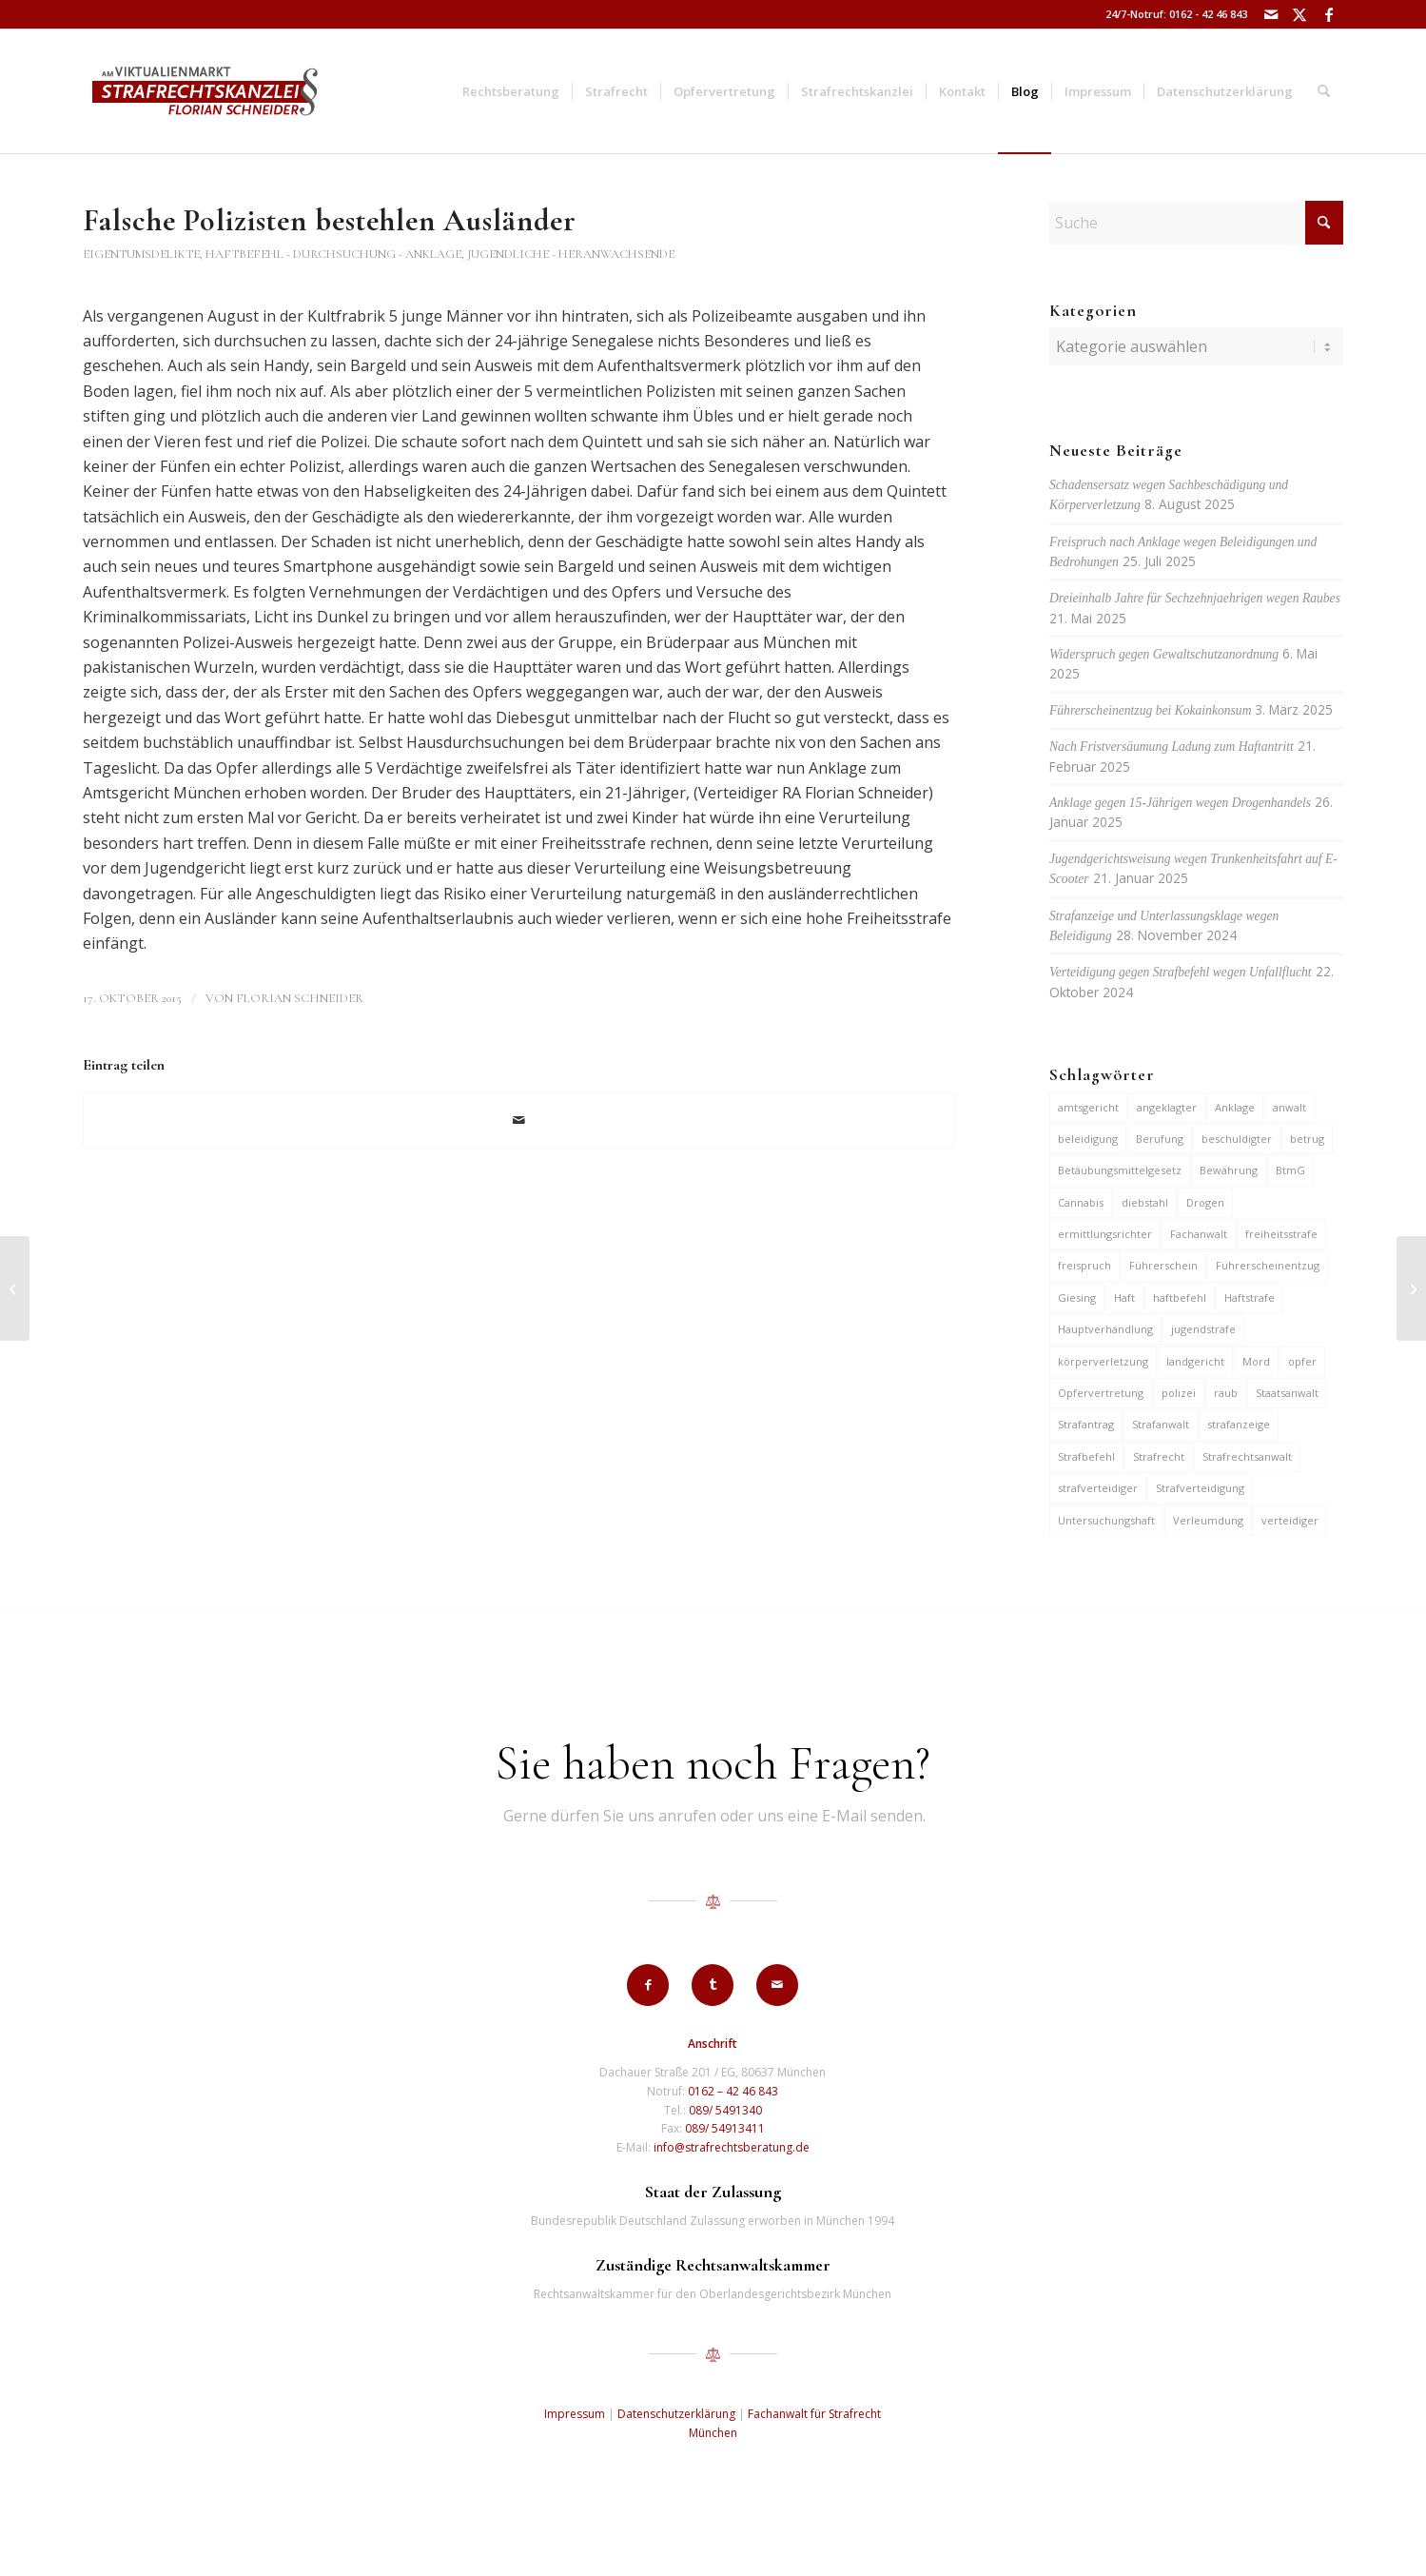  I want to click on Führerschein [Führerschein (10 Einträge)], so click(1163, 1265).